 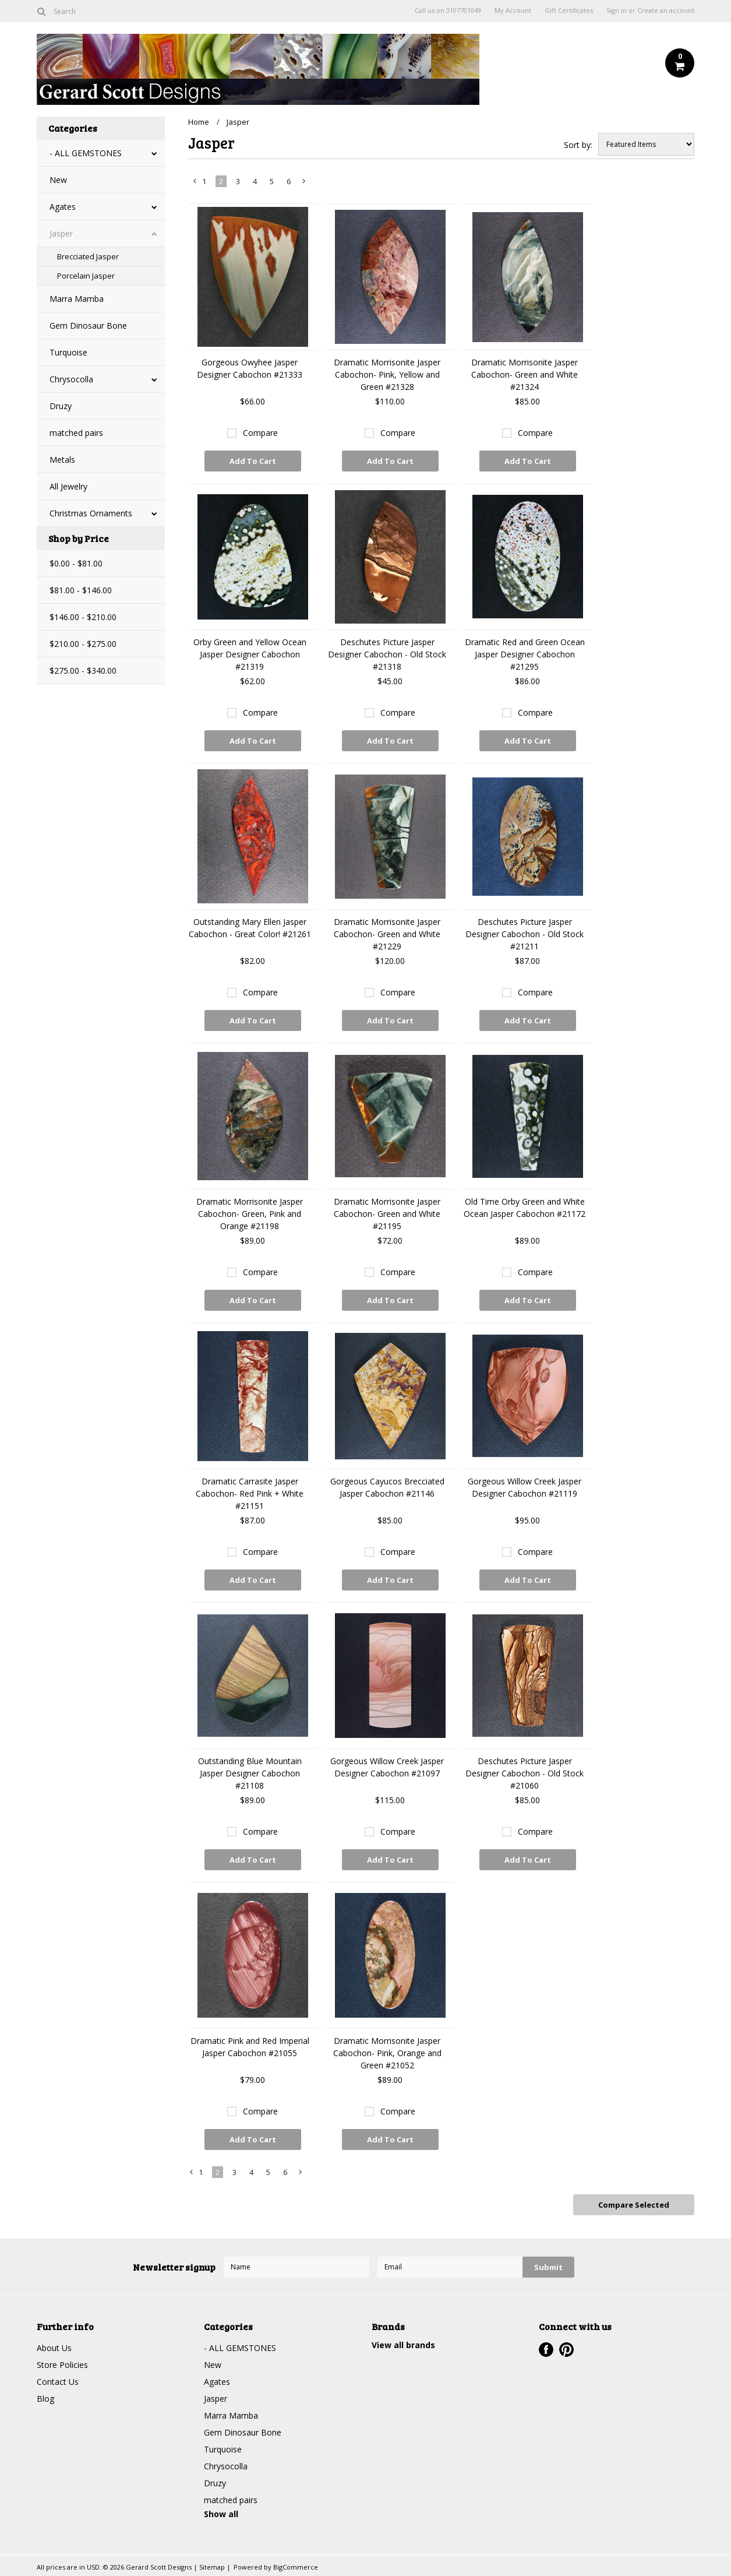 I want to click on $0.00 - $81.00, so click(x=76, y=563).